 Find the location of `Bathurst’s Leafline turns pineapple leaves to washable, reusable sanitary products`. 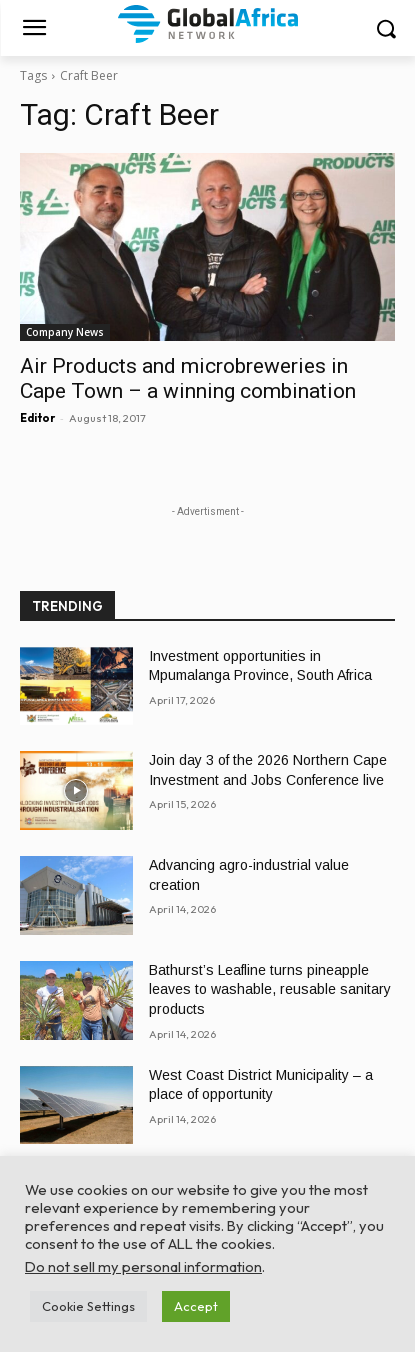

Bathurst’s Leafline turns pineapple leaves to washable, reusable sanitary products is located at coordinates (270, 989).